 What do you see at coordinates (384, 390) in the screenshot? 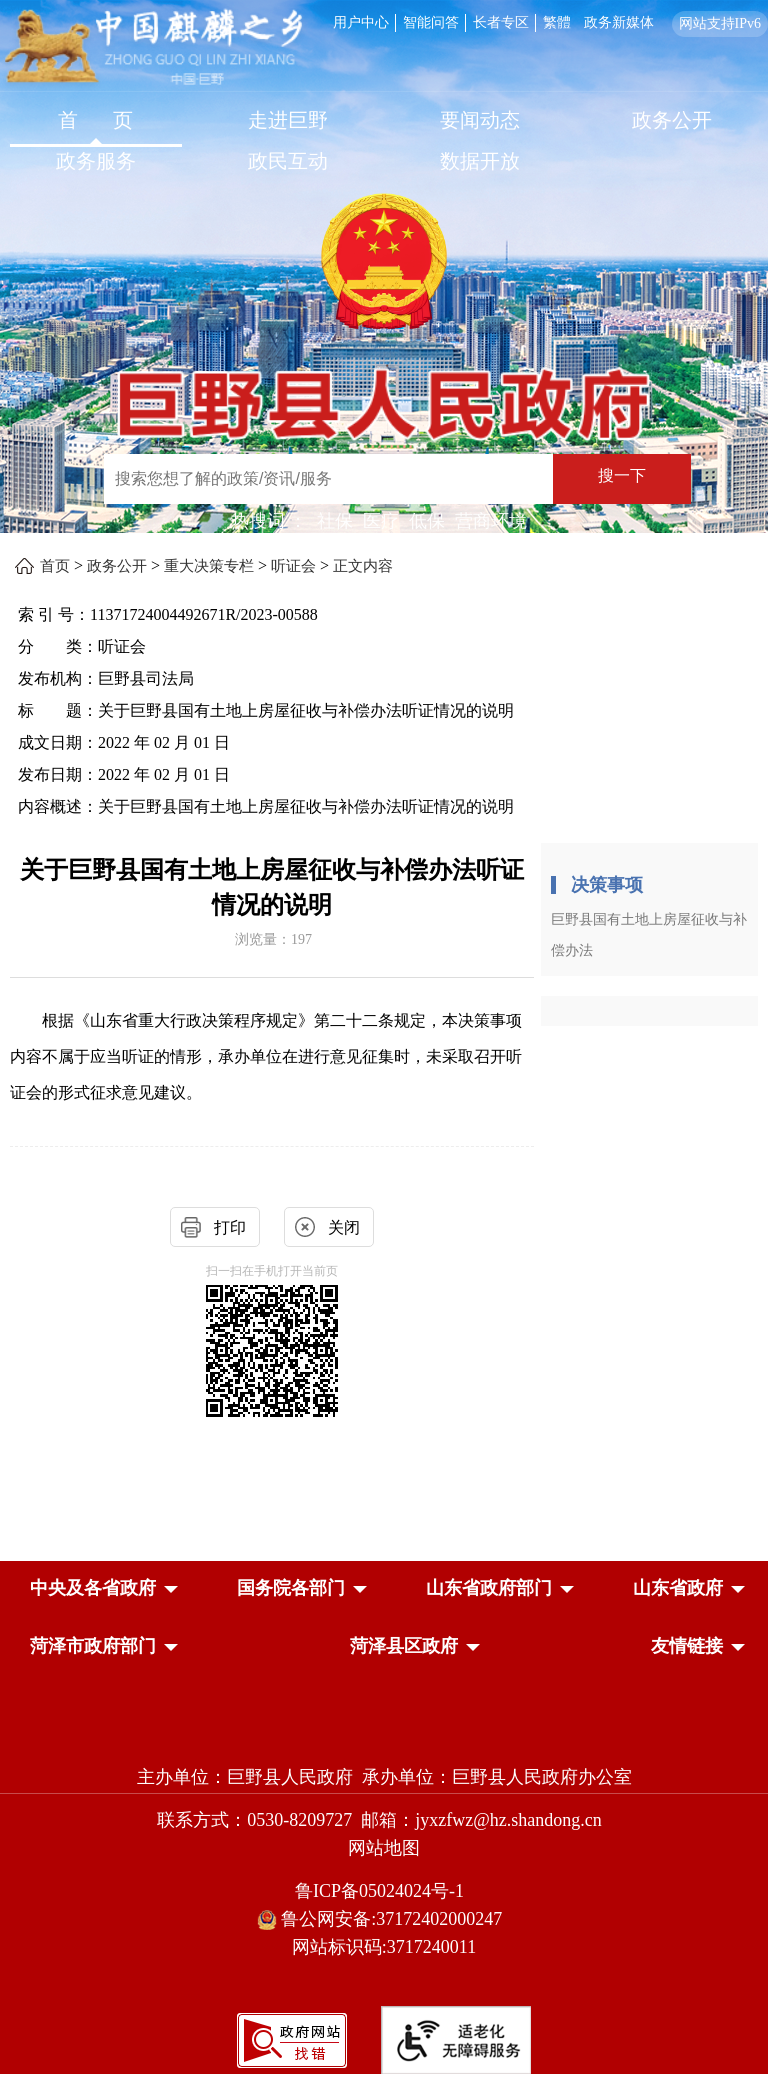
I see `[巨野县人民政府]` at bounding box center [384, 390].